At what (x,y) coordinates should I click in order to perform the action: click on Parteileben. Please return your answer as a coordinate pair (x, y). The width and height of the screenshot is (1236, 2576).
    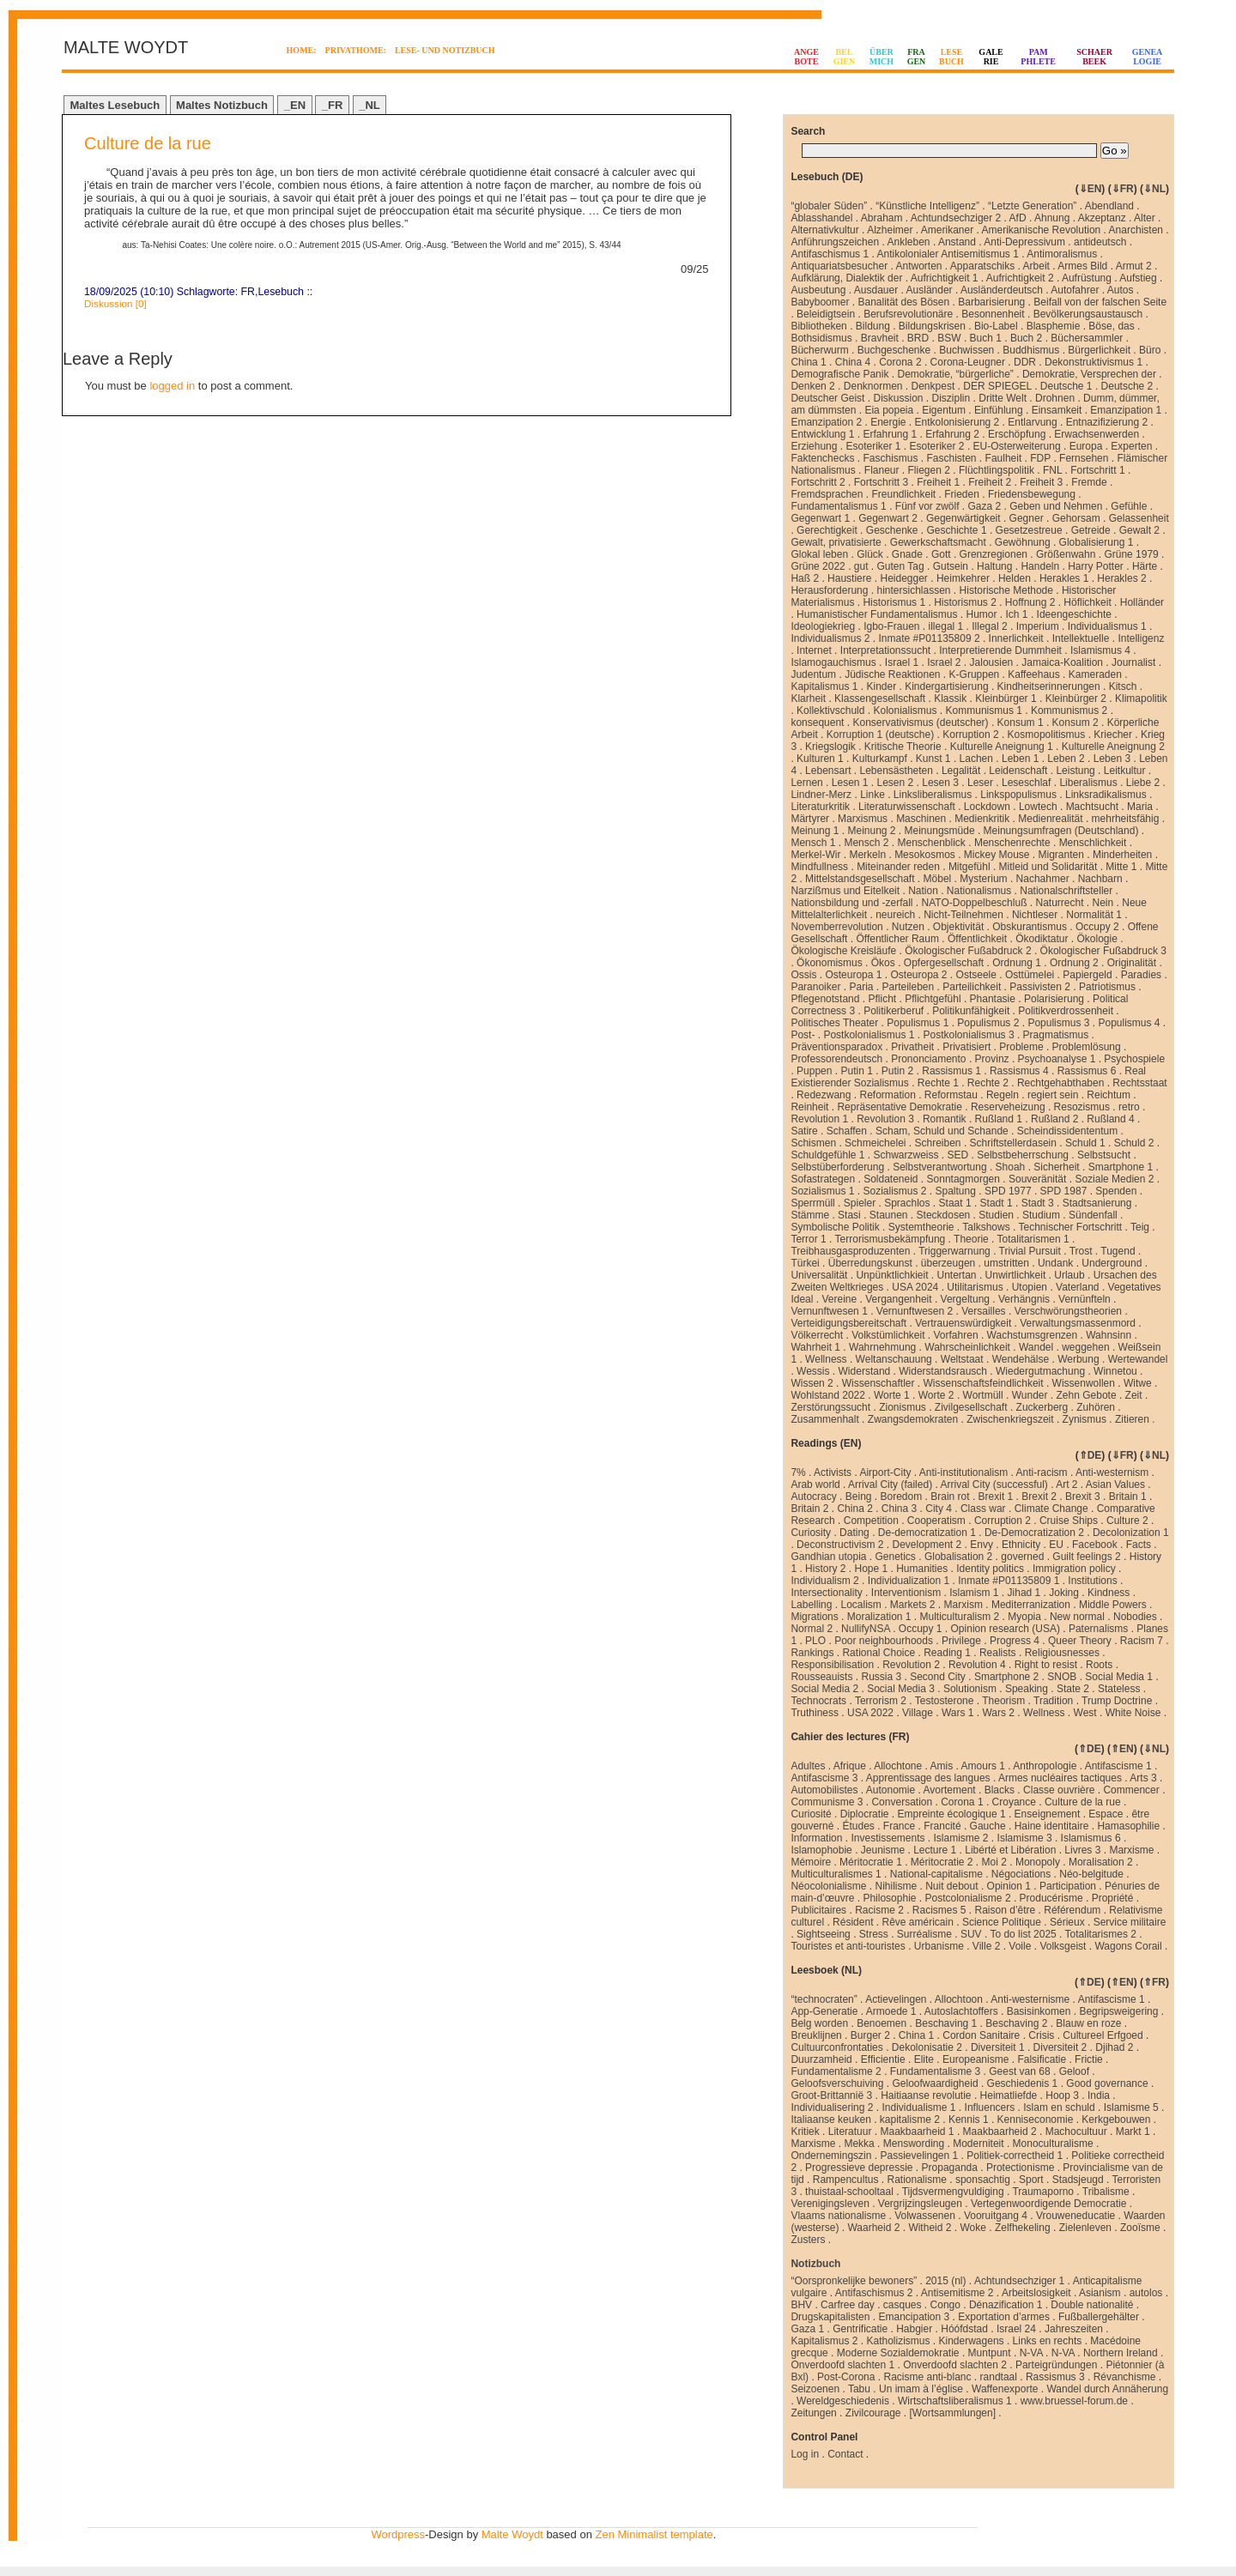
    Looking at the image, I should click on (908, 987).